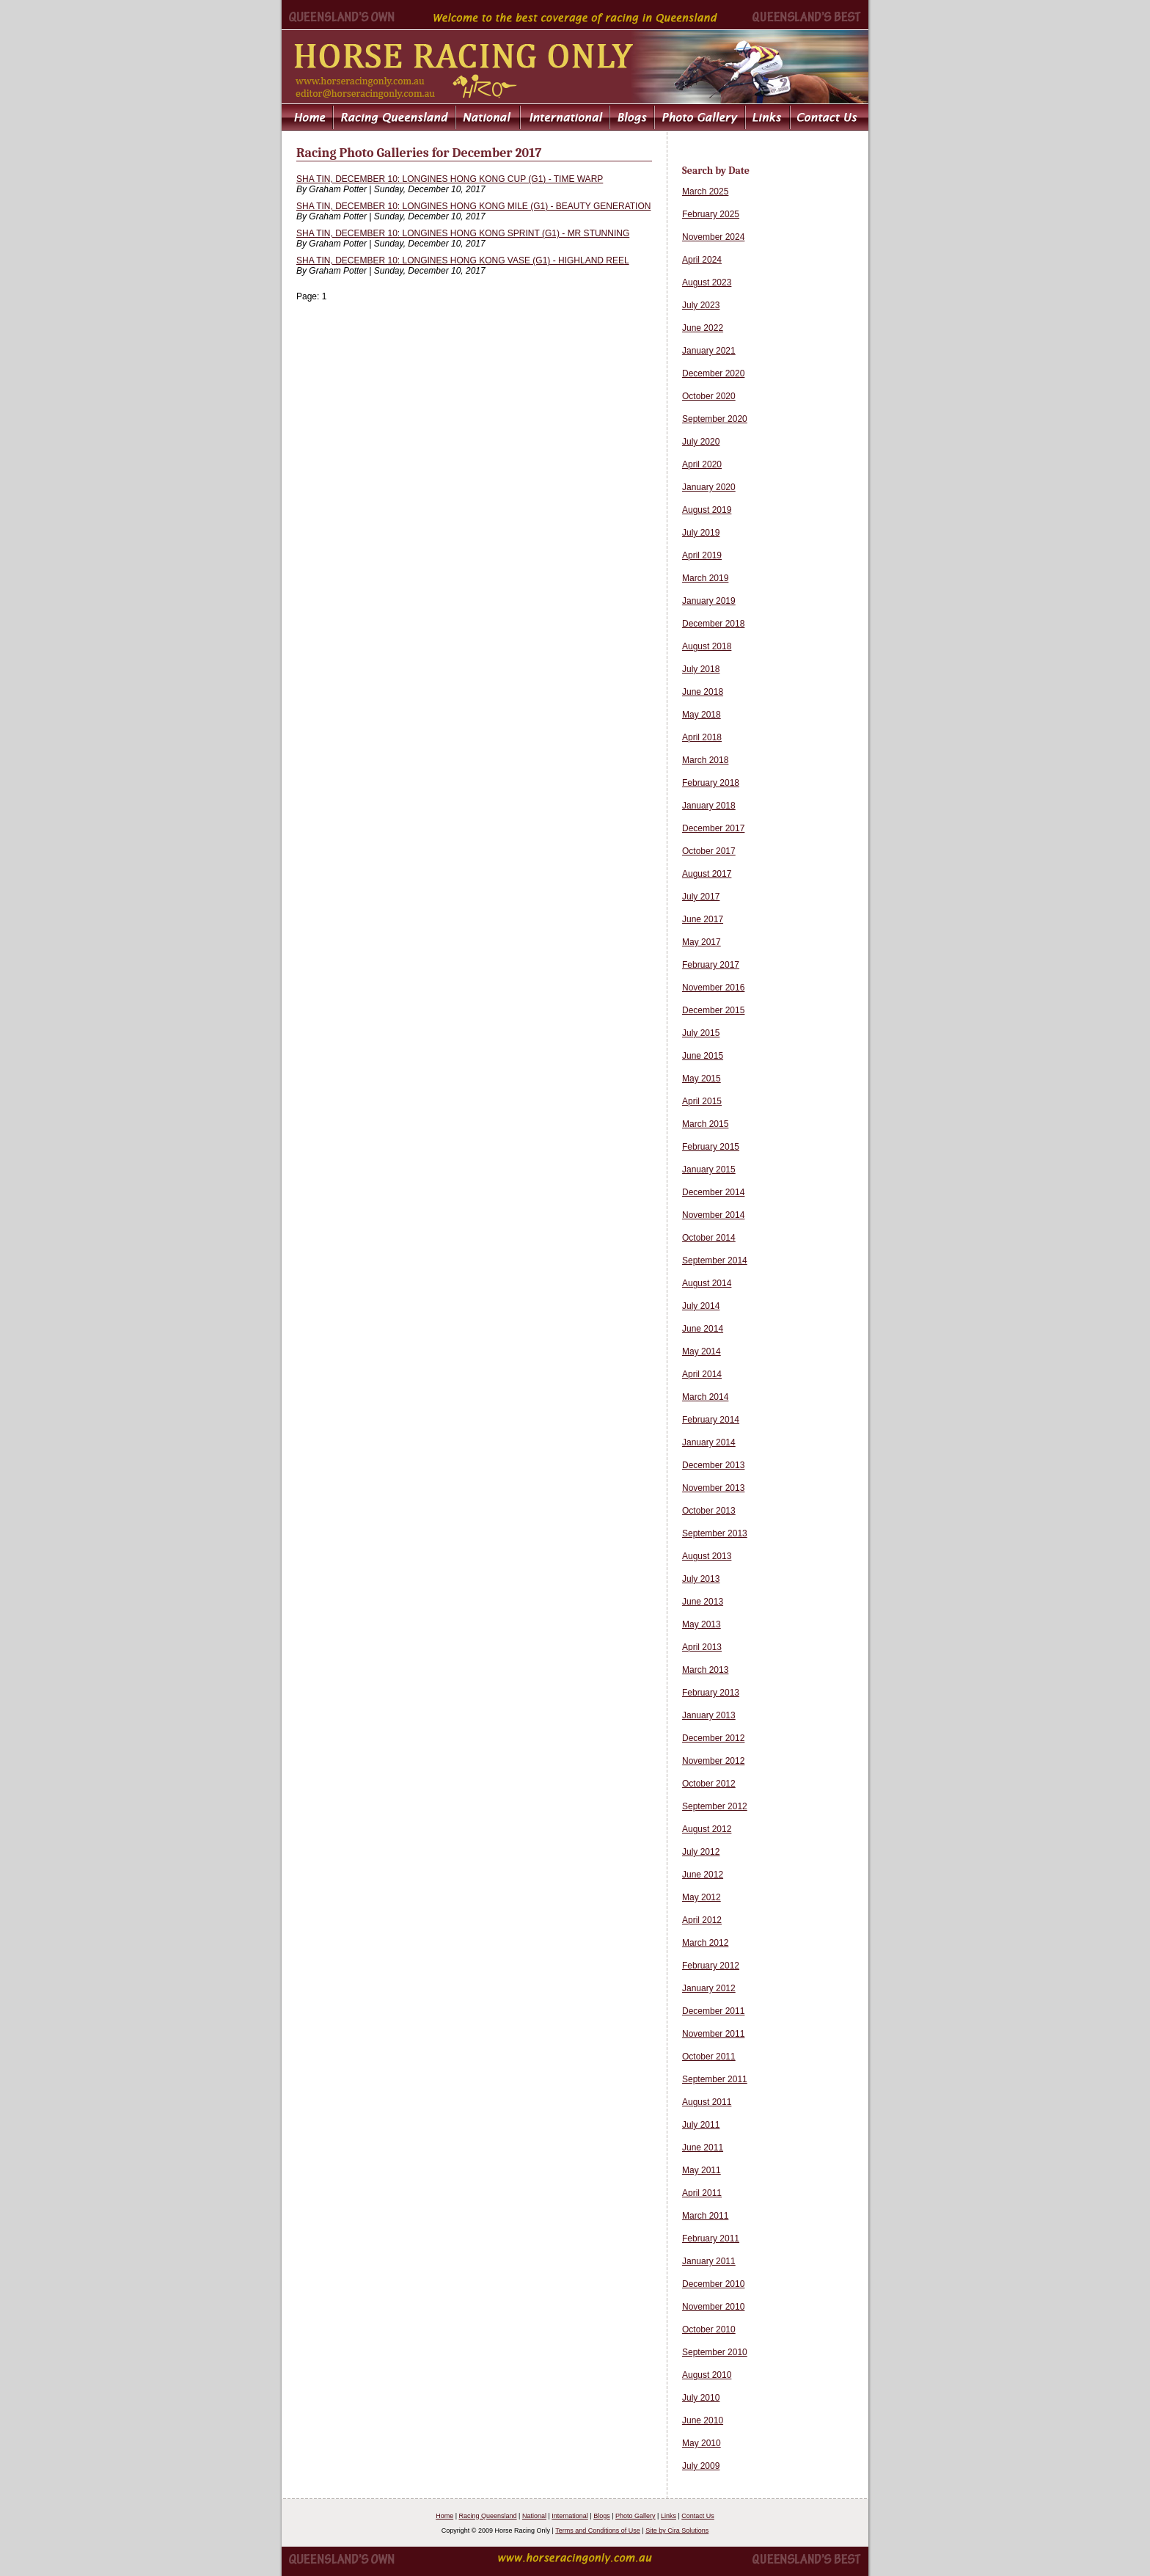 This screenshot has height=2576, width=1150. Describe the element at coordinates (714, 2079) in the screenshot. I see `September 2011` at that location.